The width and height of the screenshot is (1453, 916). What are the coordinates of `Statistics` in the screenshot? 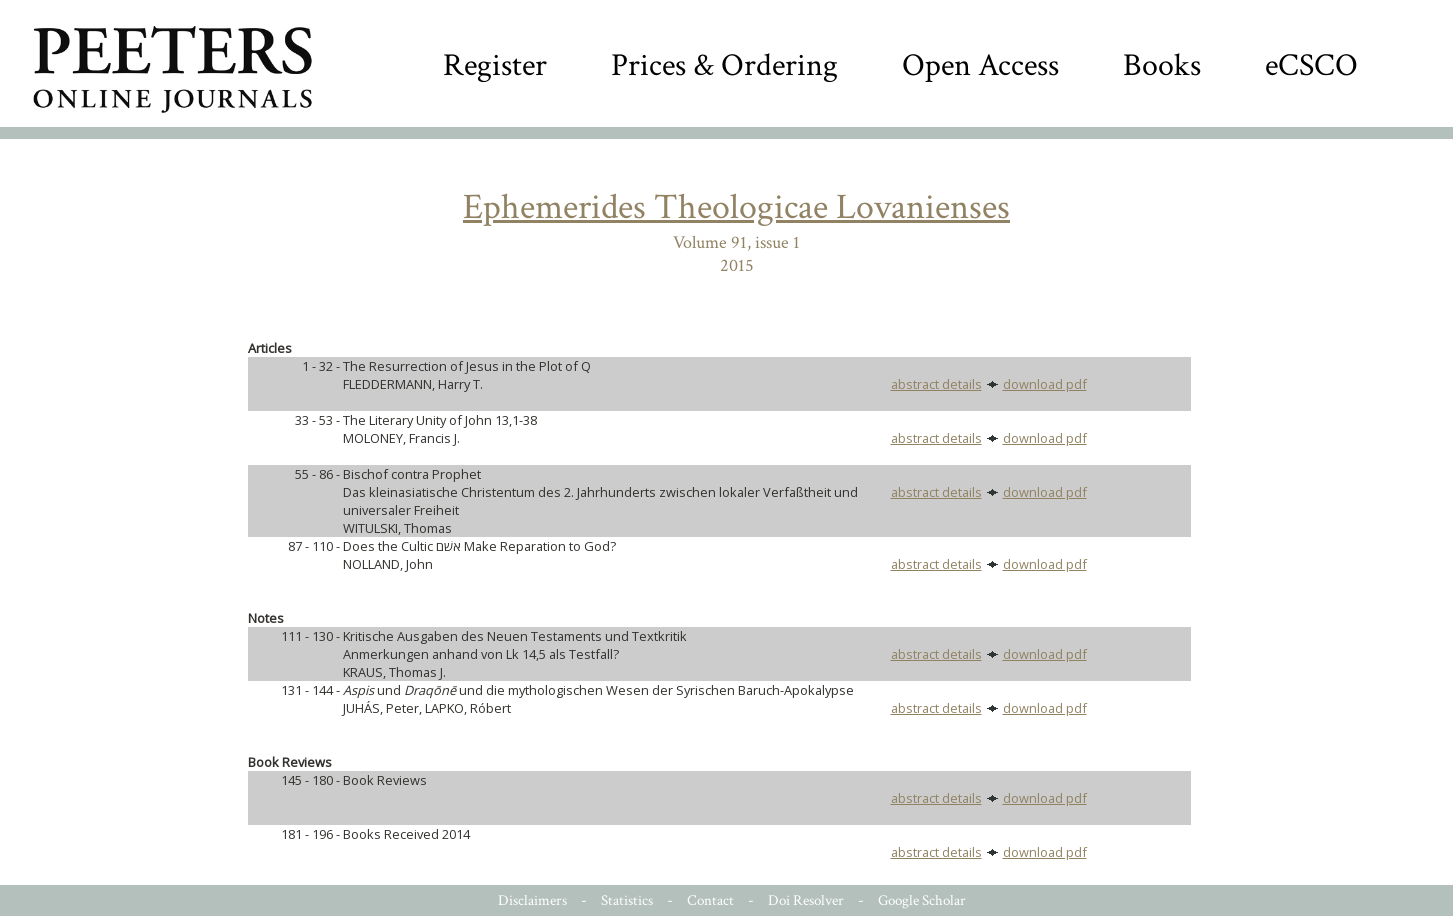 It's located at (627, 900).